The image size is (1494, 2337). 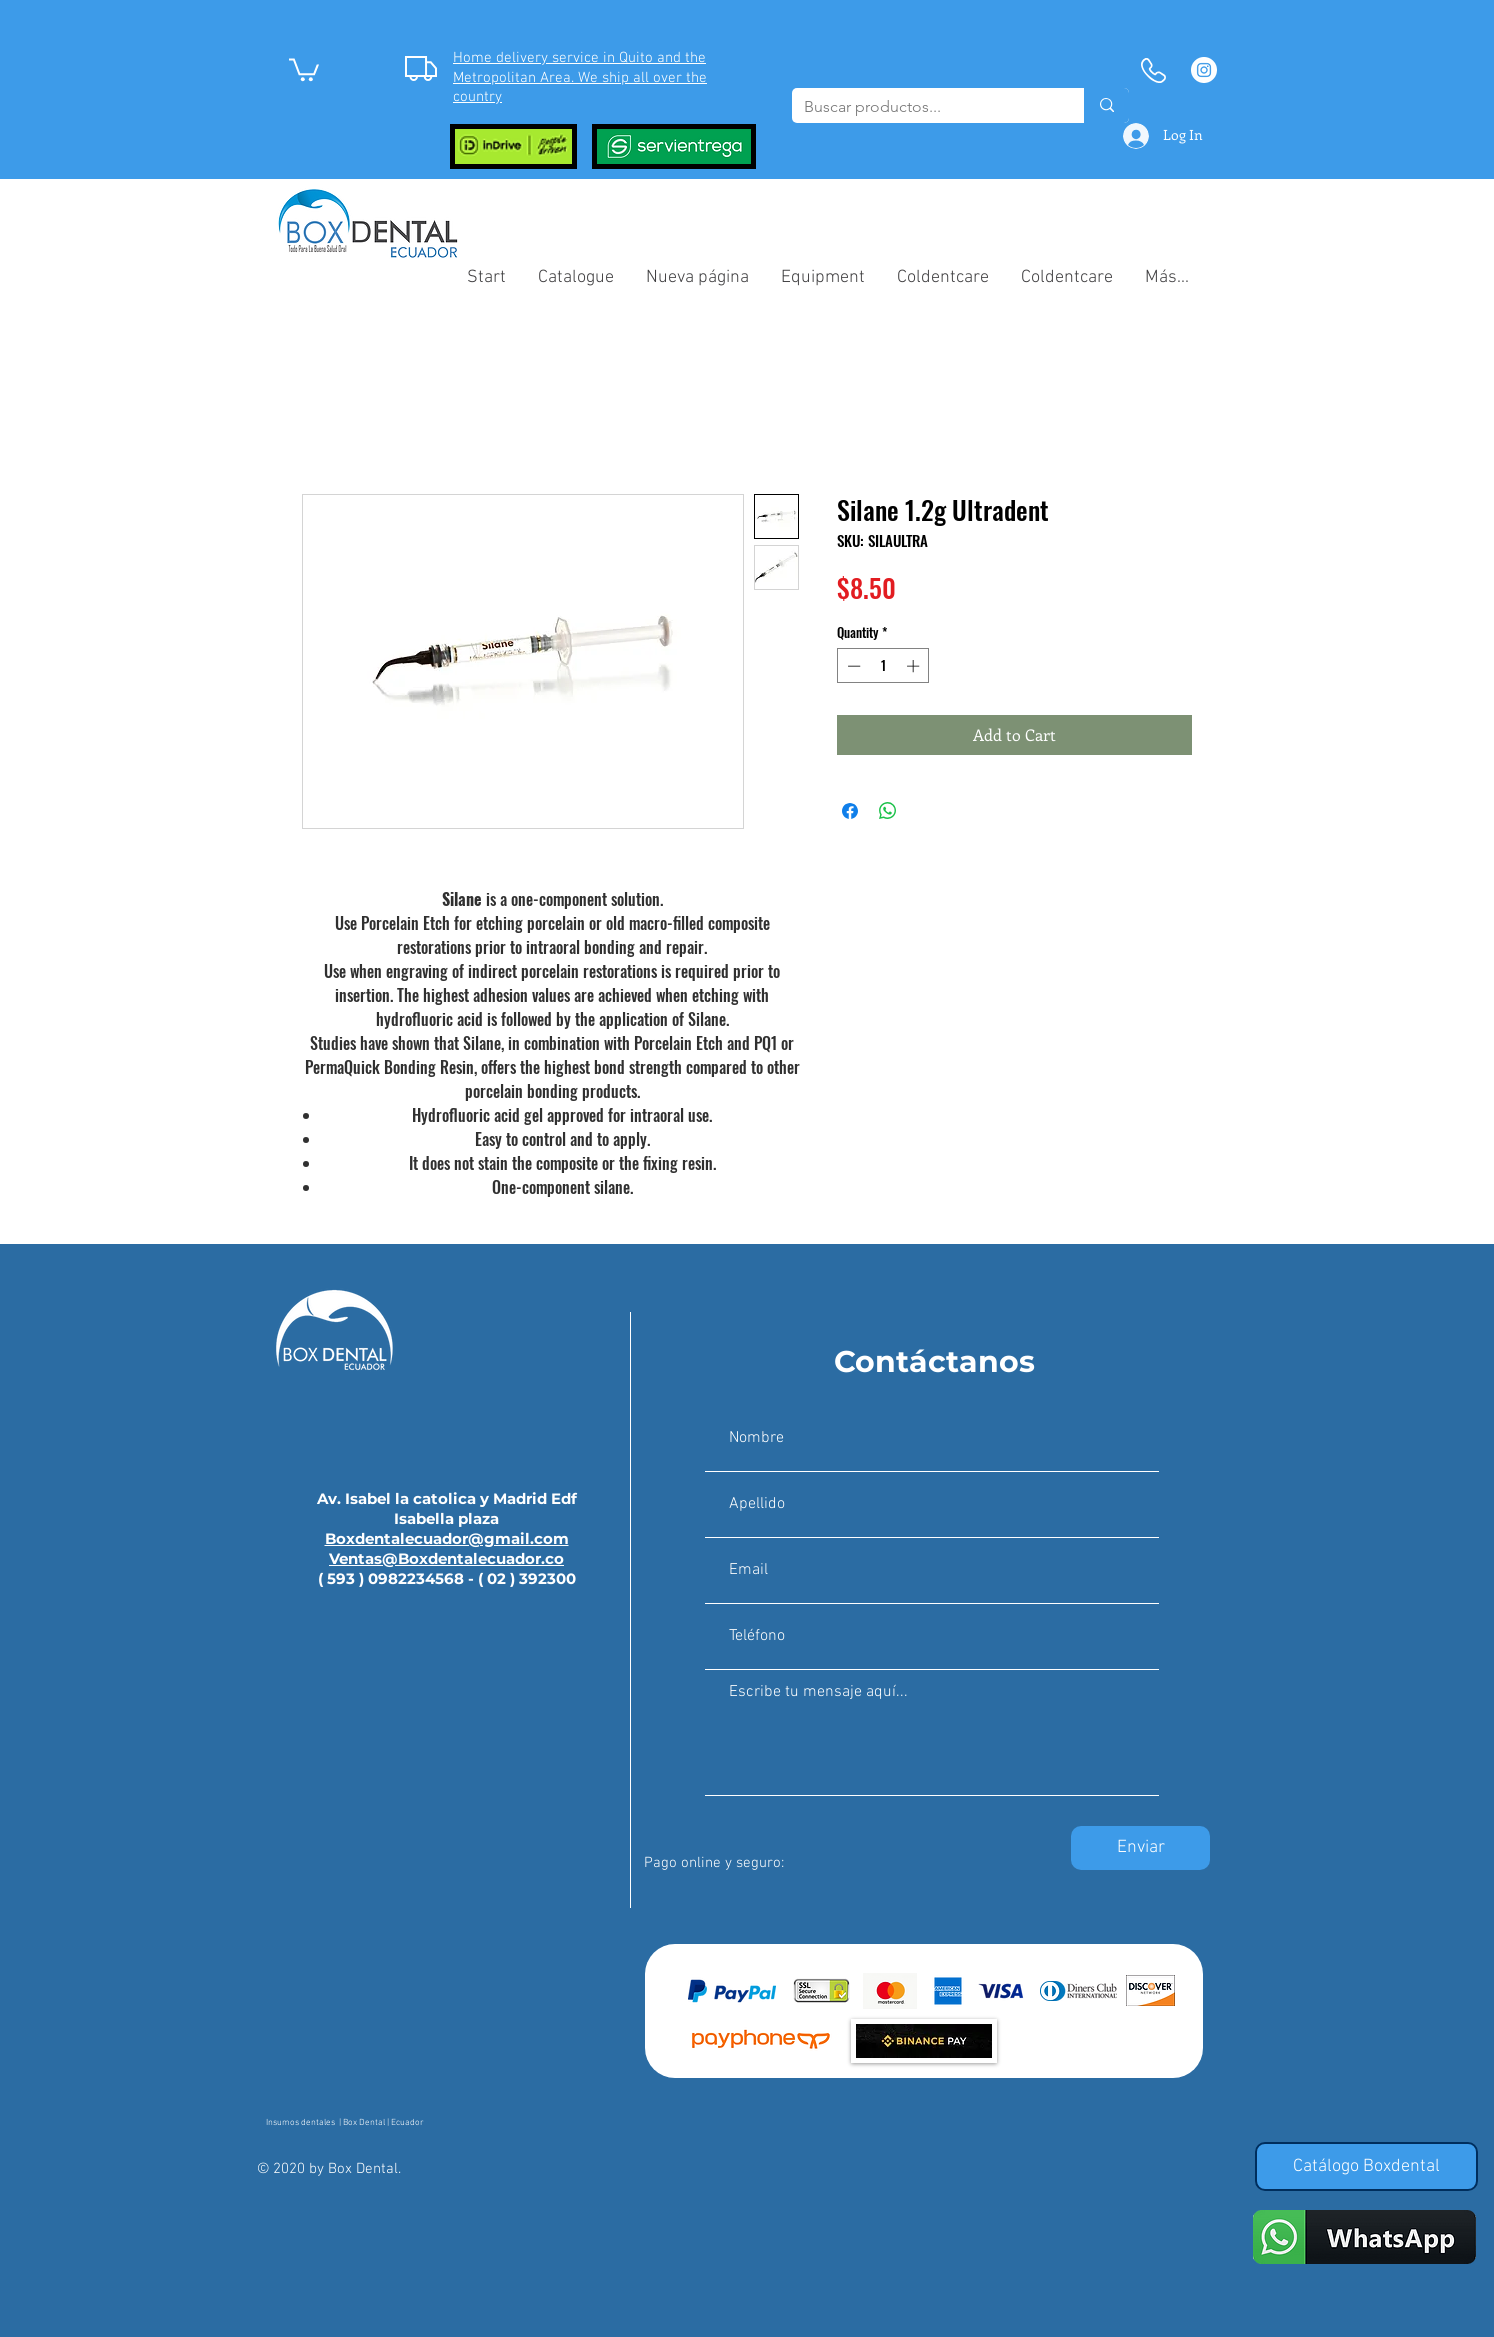 I want to click on [Enviar], so click(x=1140, y=1848).